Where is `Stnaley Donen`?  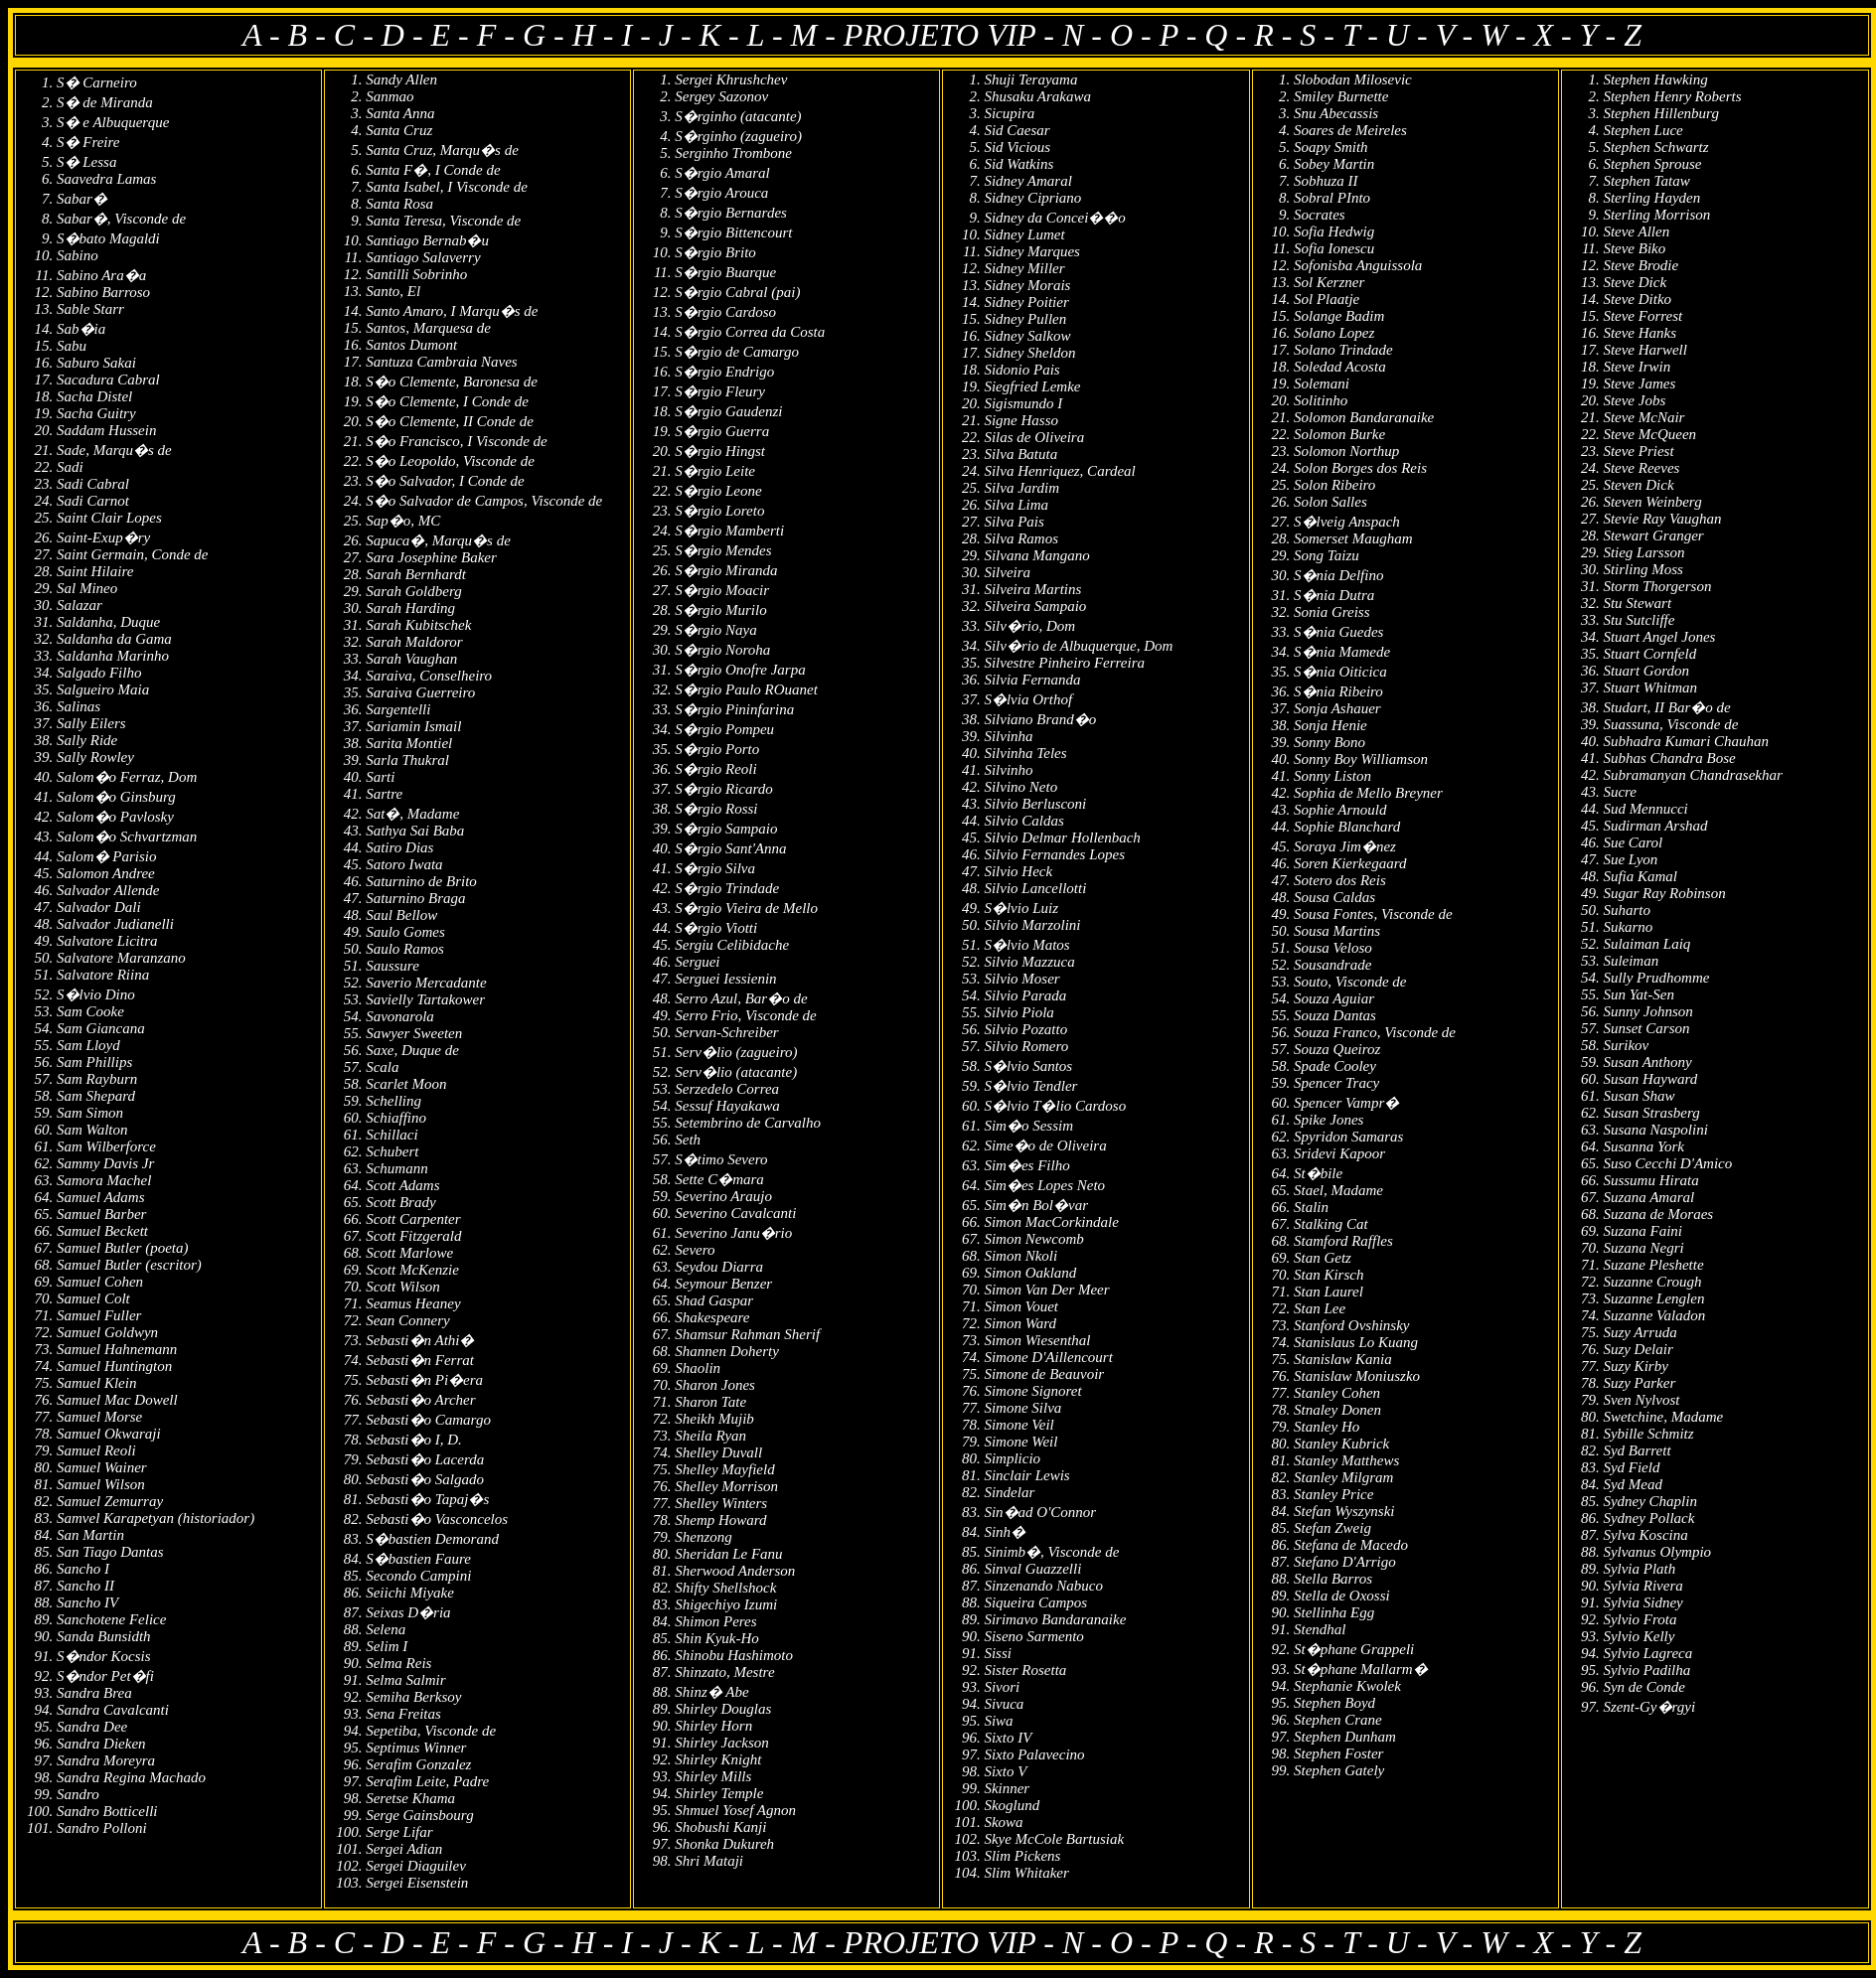
Stnaley Donen is located at coordinates (1337, 1410).